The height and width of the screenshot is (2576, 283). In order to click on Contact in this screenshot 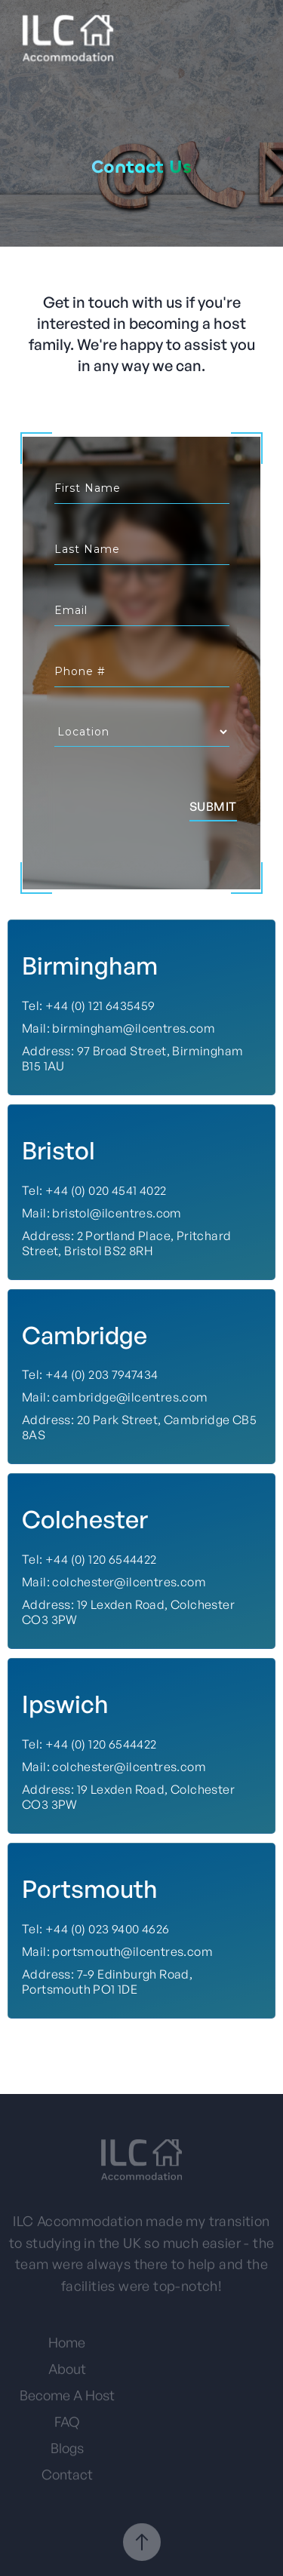, I will do `click(67, 2479)`.